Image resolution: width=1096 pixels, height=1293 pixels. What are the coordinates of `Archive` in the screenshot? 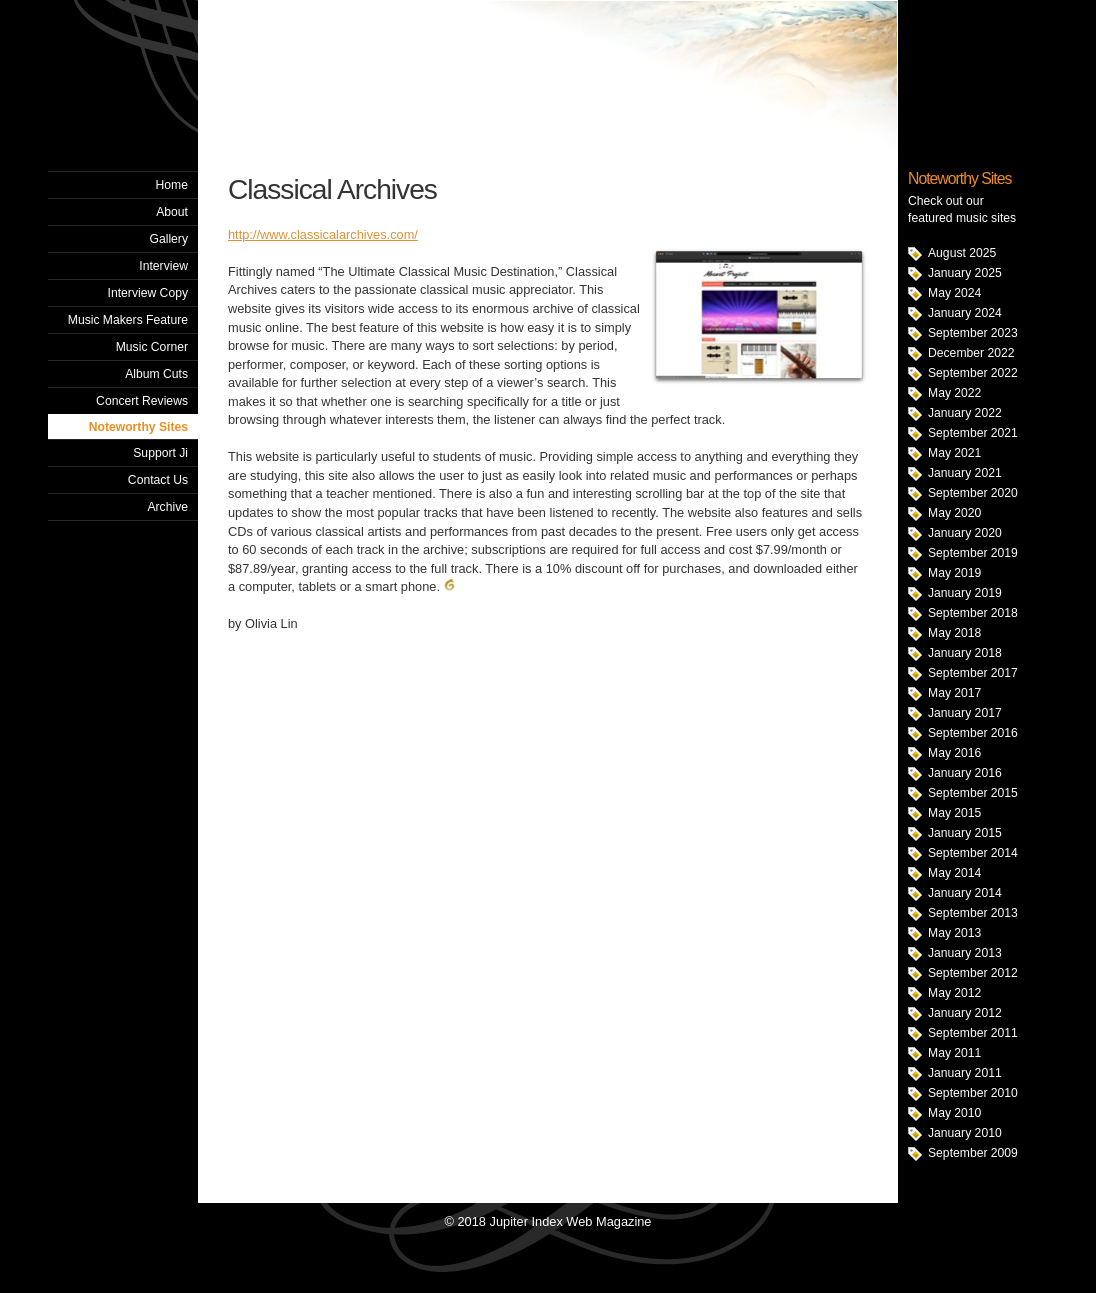 It's located at (167, 507).